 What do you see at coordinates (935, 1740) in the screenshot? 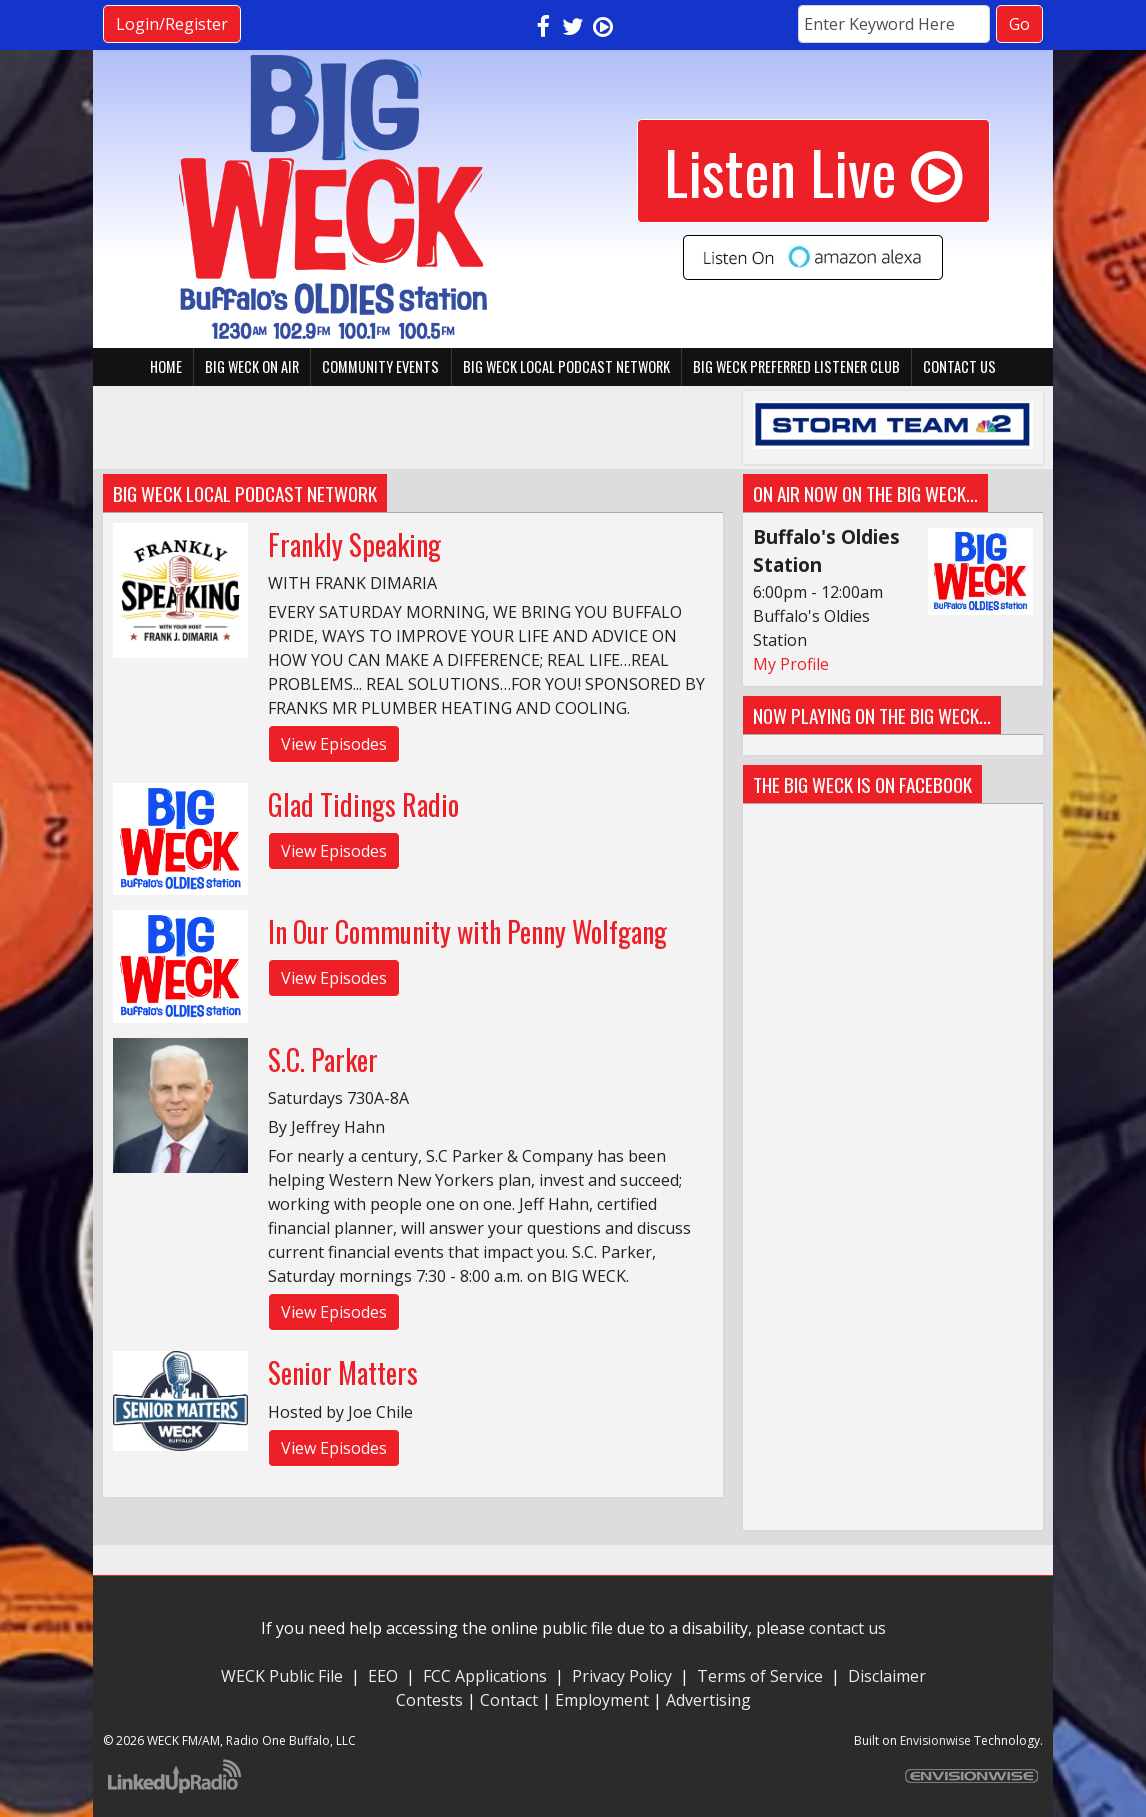
I see `Envisionwise` at bounding box center [935, 1740].